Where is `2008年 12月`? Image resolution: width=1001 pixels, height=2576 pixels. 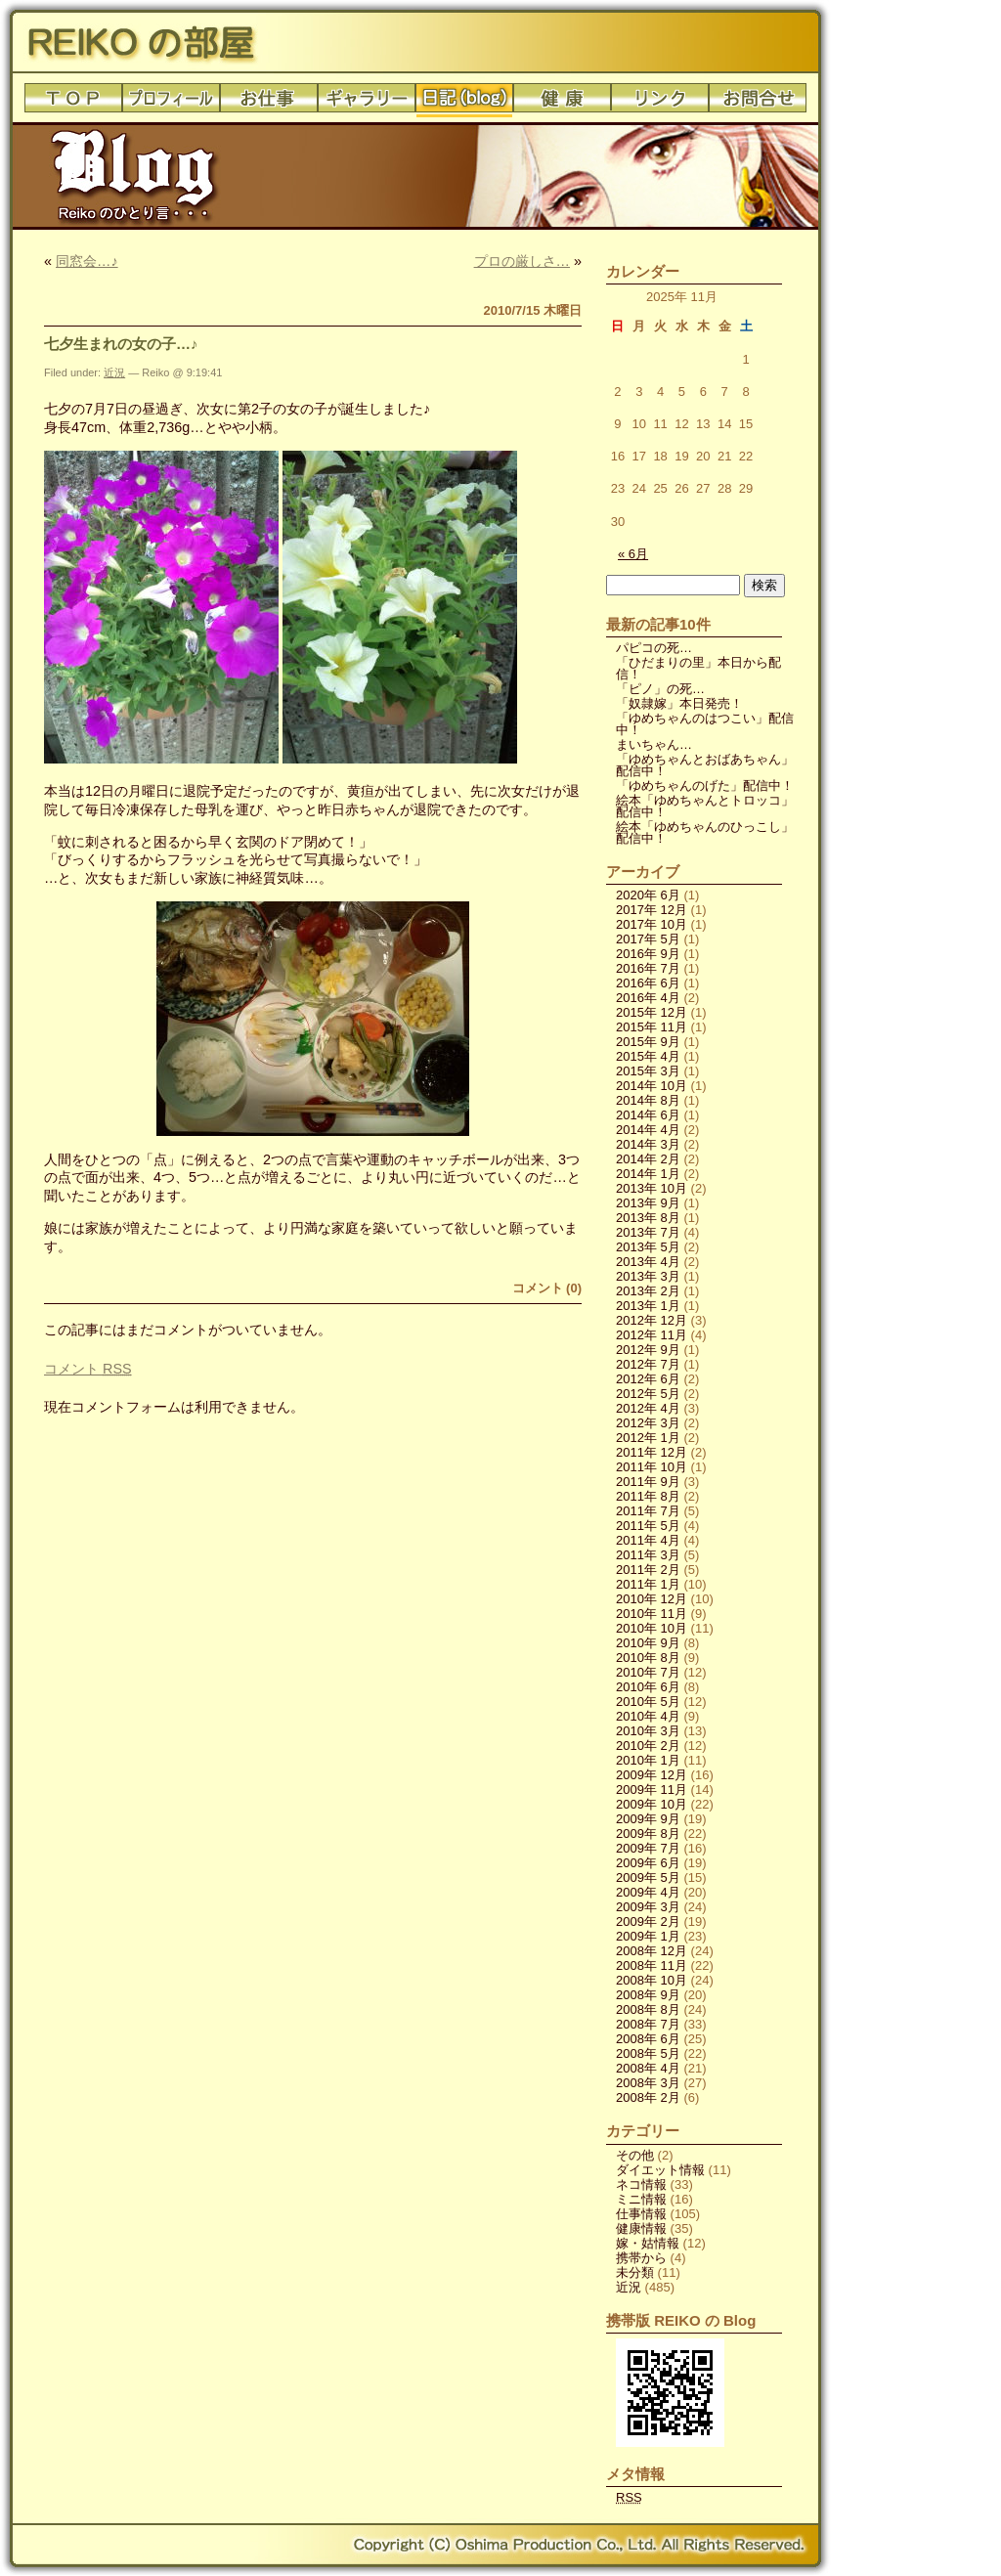 2008年 12月 is located at coordinates (651, 1950).